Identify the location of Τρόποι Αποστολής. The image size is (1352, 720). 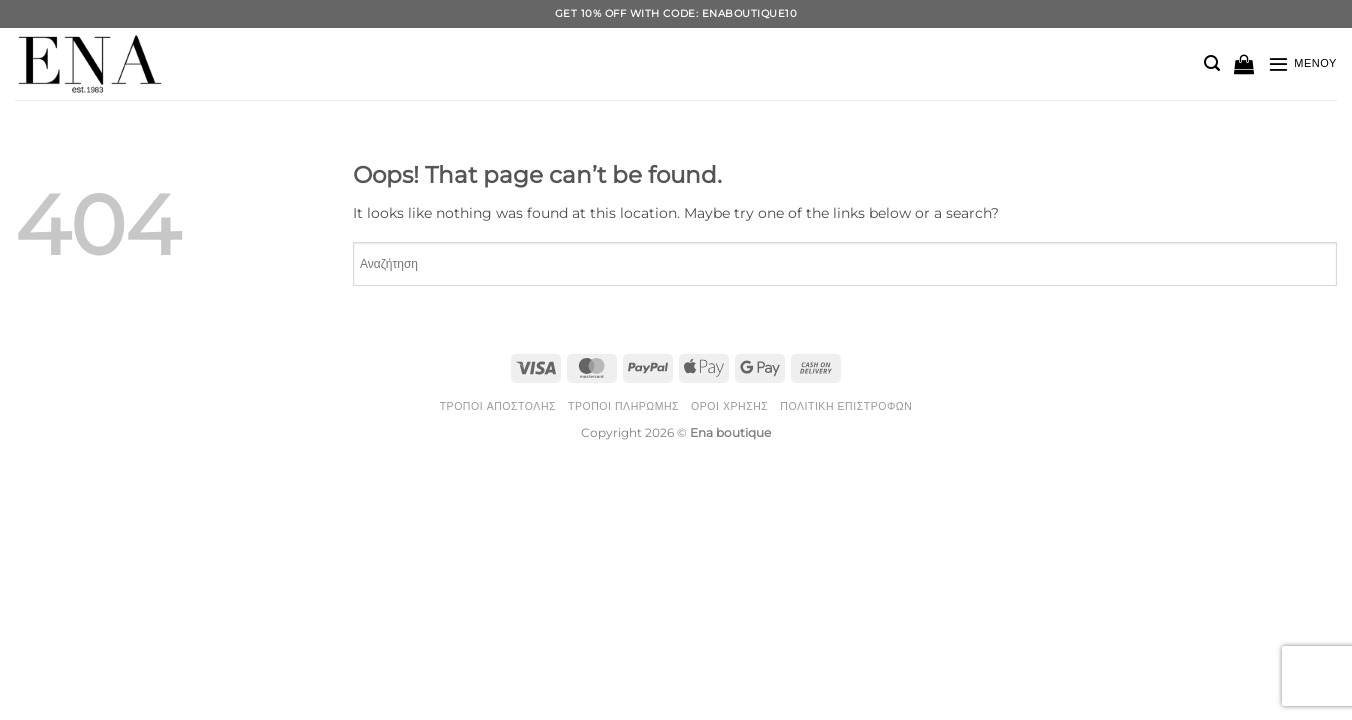
(498, 406).